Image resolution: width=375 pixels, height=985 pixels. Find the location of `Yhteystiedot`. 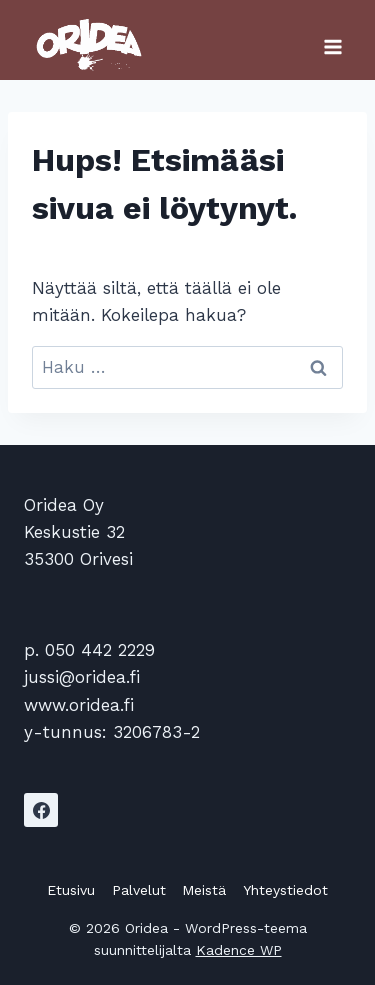

Yhteystiedot is located at coordinates (285, 890).